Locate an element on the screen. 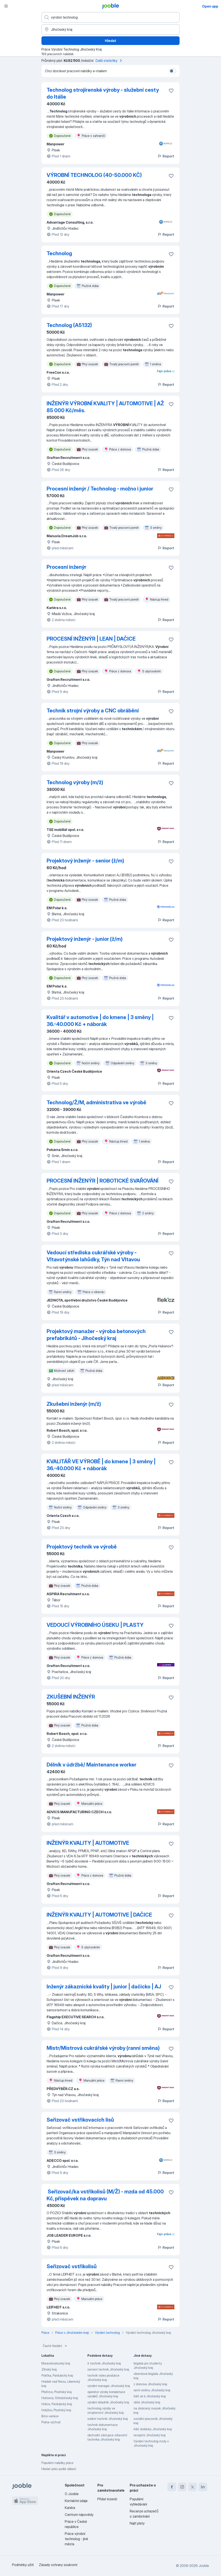  Report is located at coordinates (165, 156).